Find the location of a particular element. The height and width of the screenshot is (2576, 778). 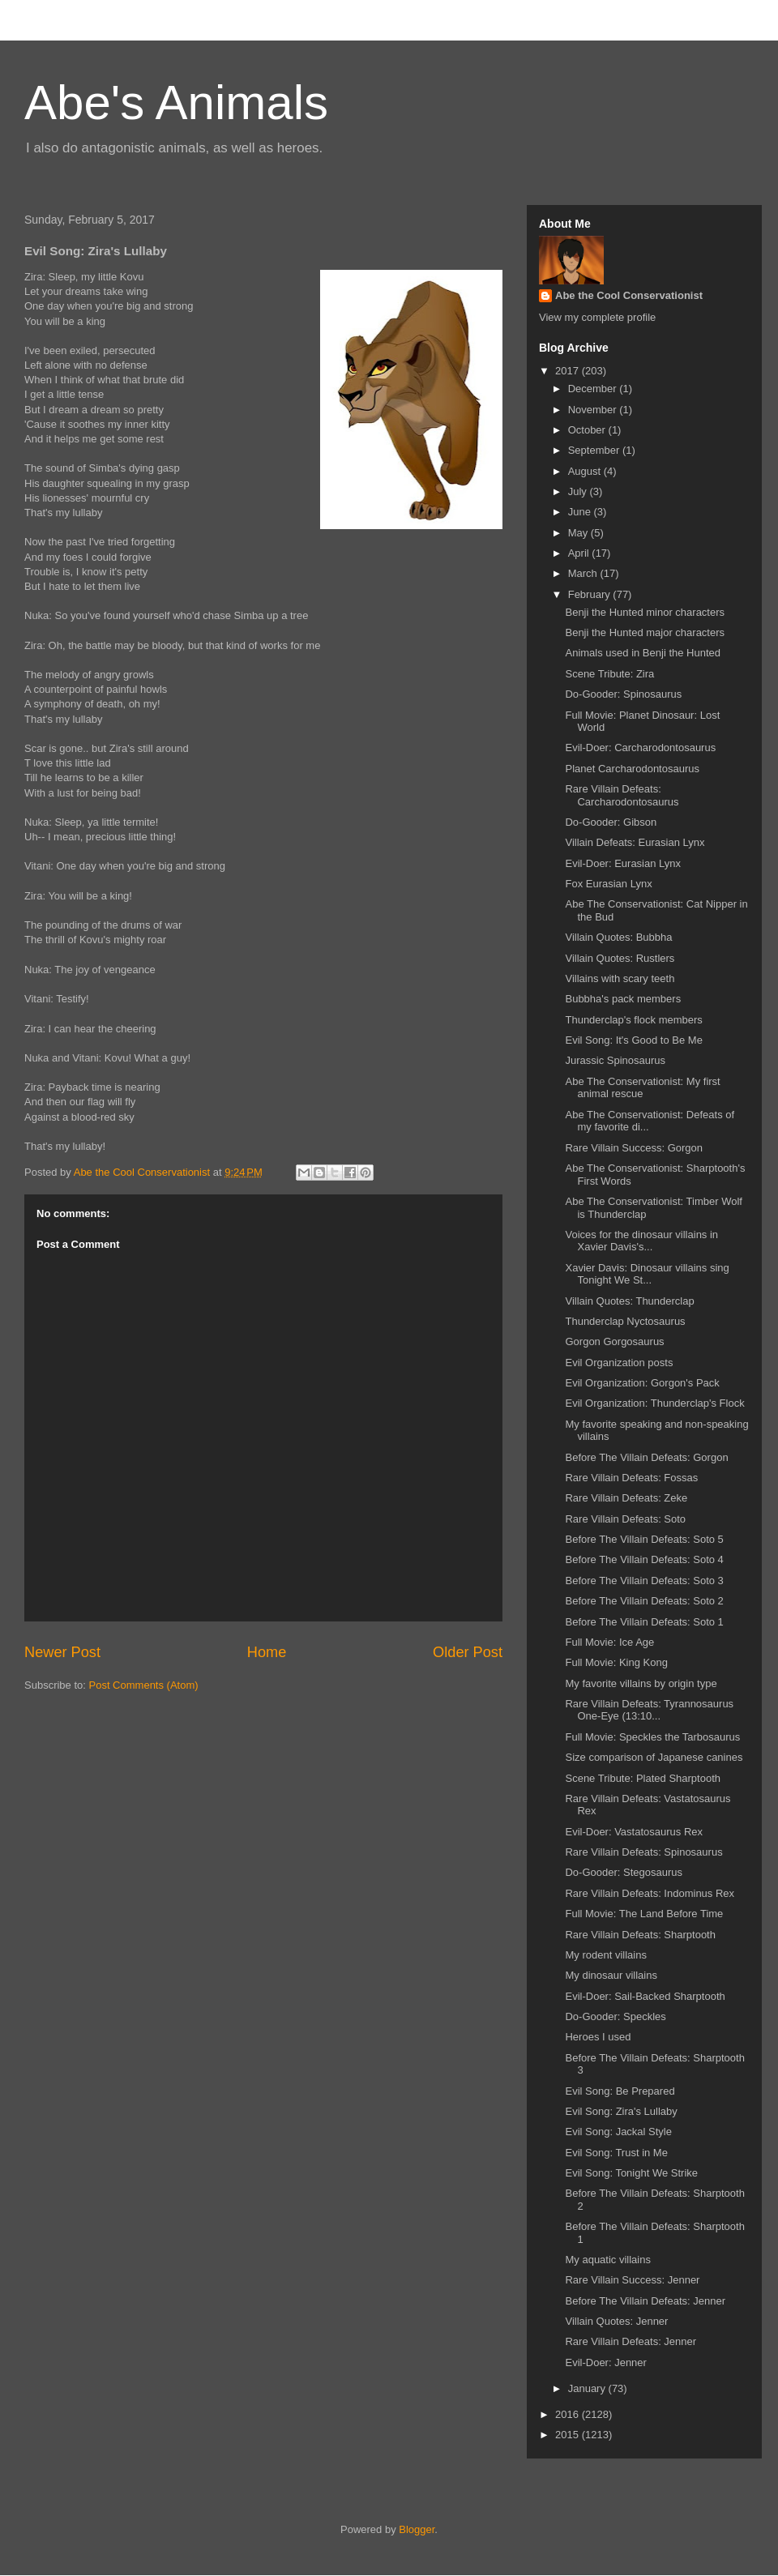

Rare Villain Defeats: Carcharodontosaurus is located at coordinates (621, 795).